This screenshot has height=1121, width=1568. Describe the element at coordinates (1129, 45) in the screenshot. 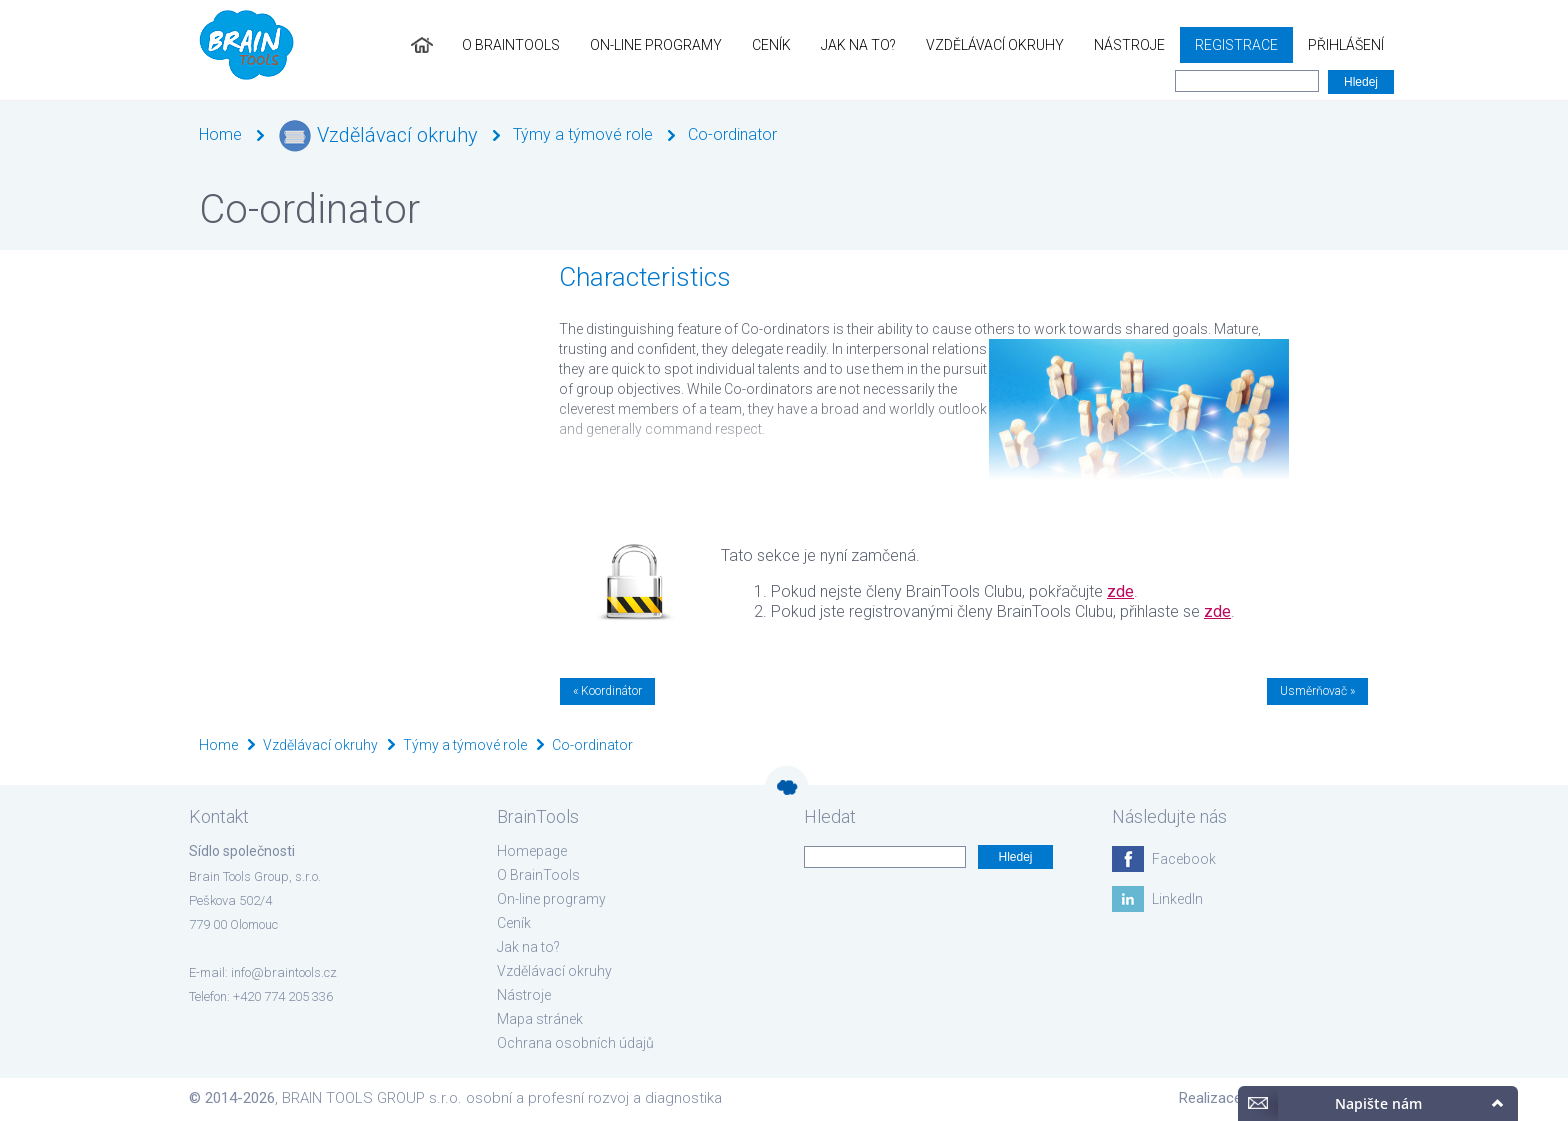

I see `Nástroje` at that location.